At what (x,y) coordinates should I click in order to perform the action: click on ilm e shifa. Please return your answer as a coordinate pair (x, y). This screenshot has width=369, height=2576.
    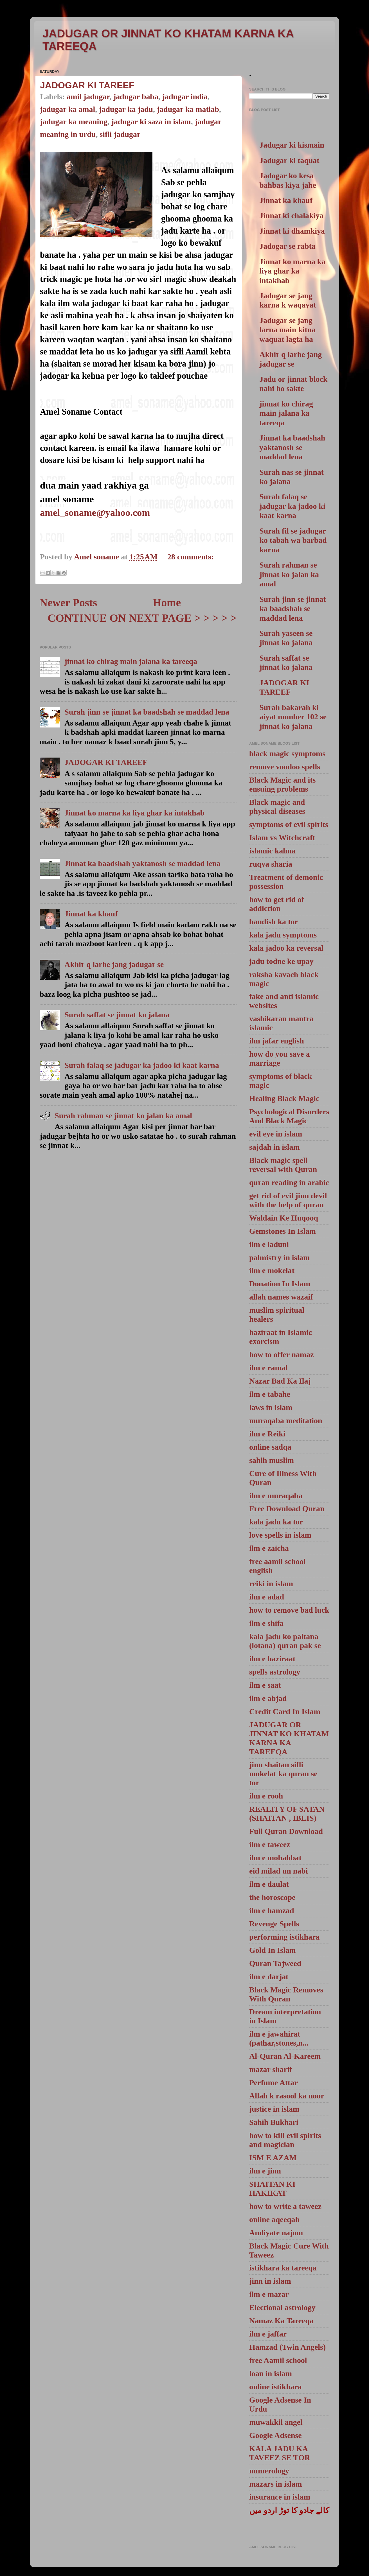
    Looking at the image, I should click on (266, 1623).